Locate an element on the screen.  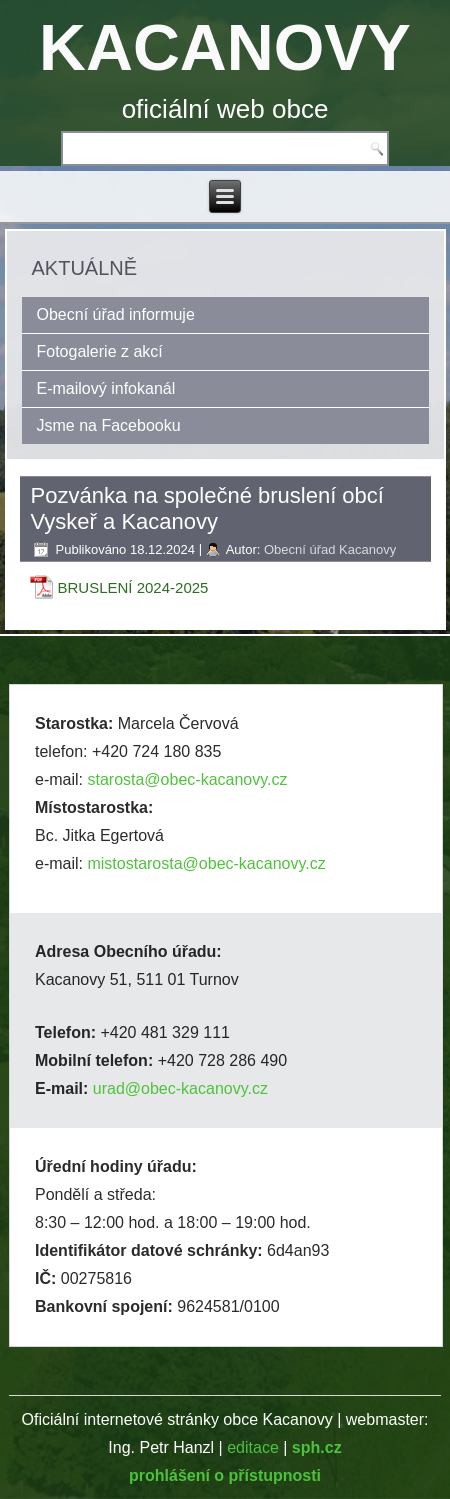
starosta@obec-kacanovy.cz is located at coordinates (187, 779).